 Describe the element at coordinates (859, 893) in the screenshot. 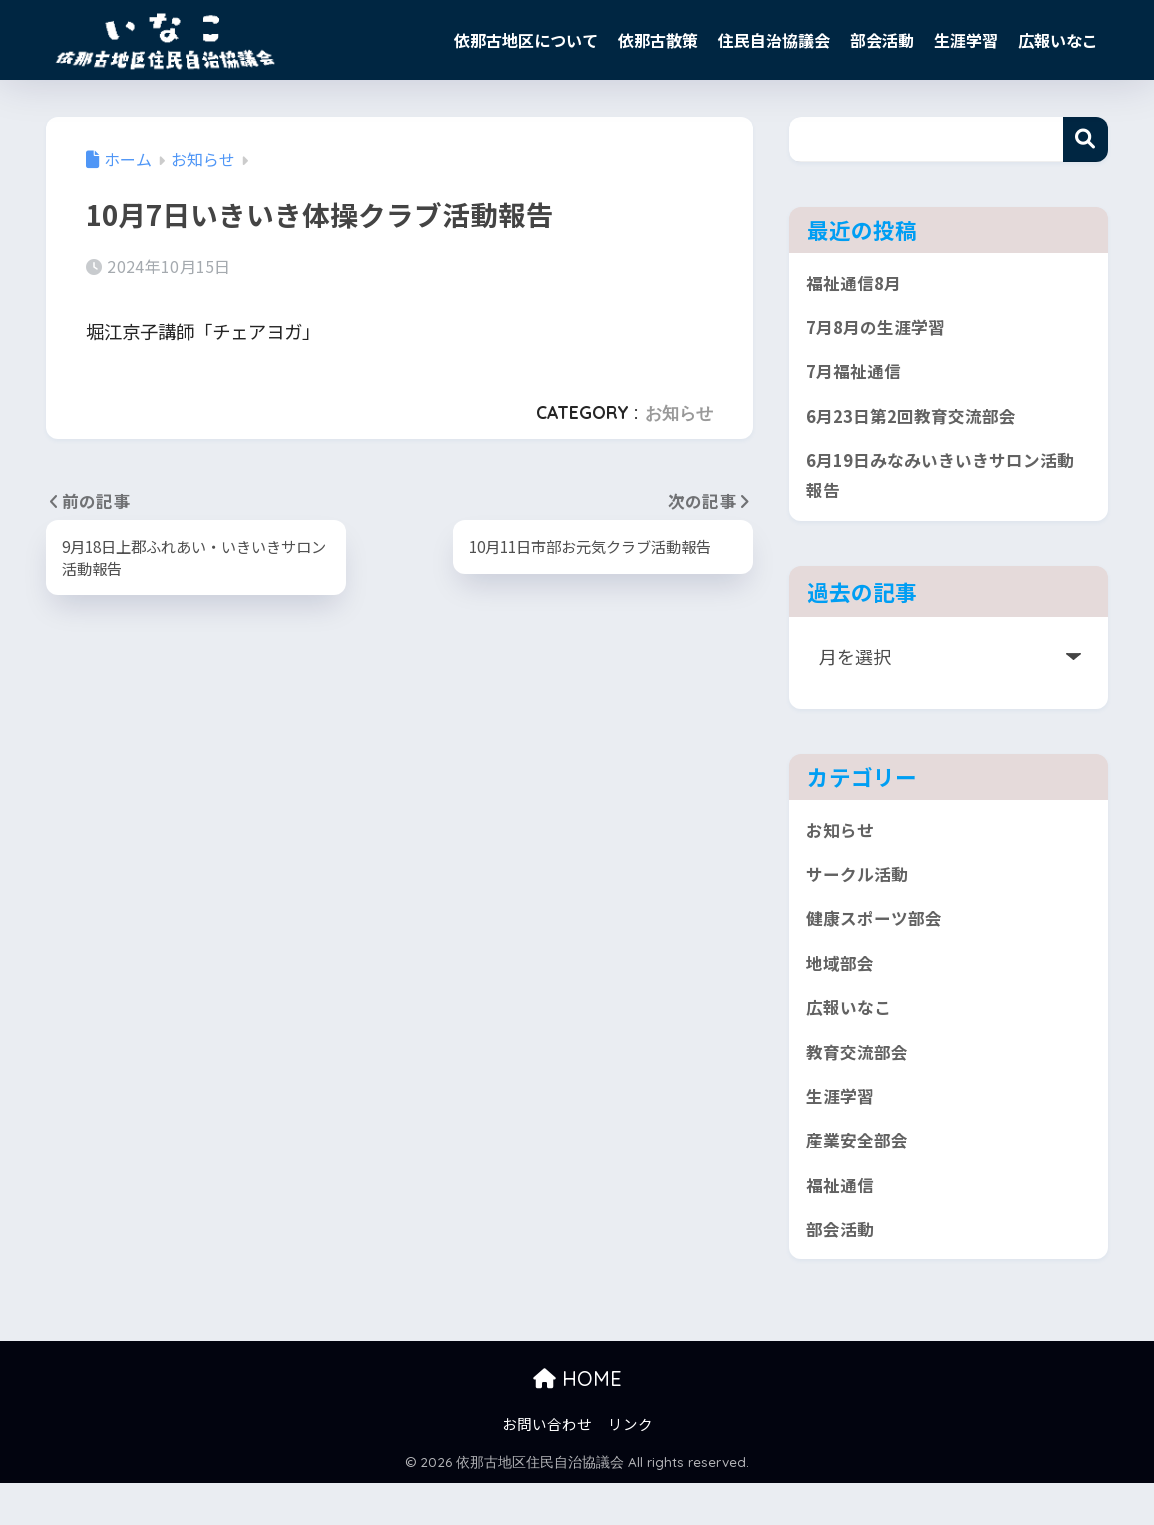

I see `サークル活動` at that location.